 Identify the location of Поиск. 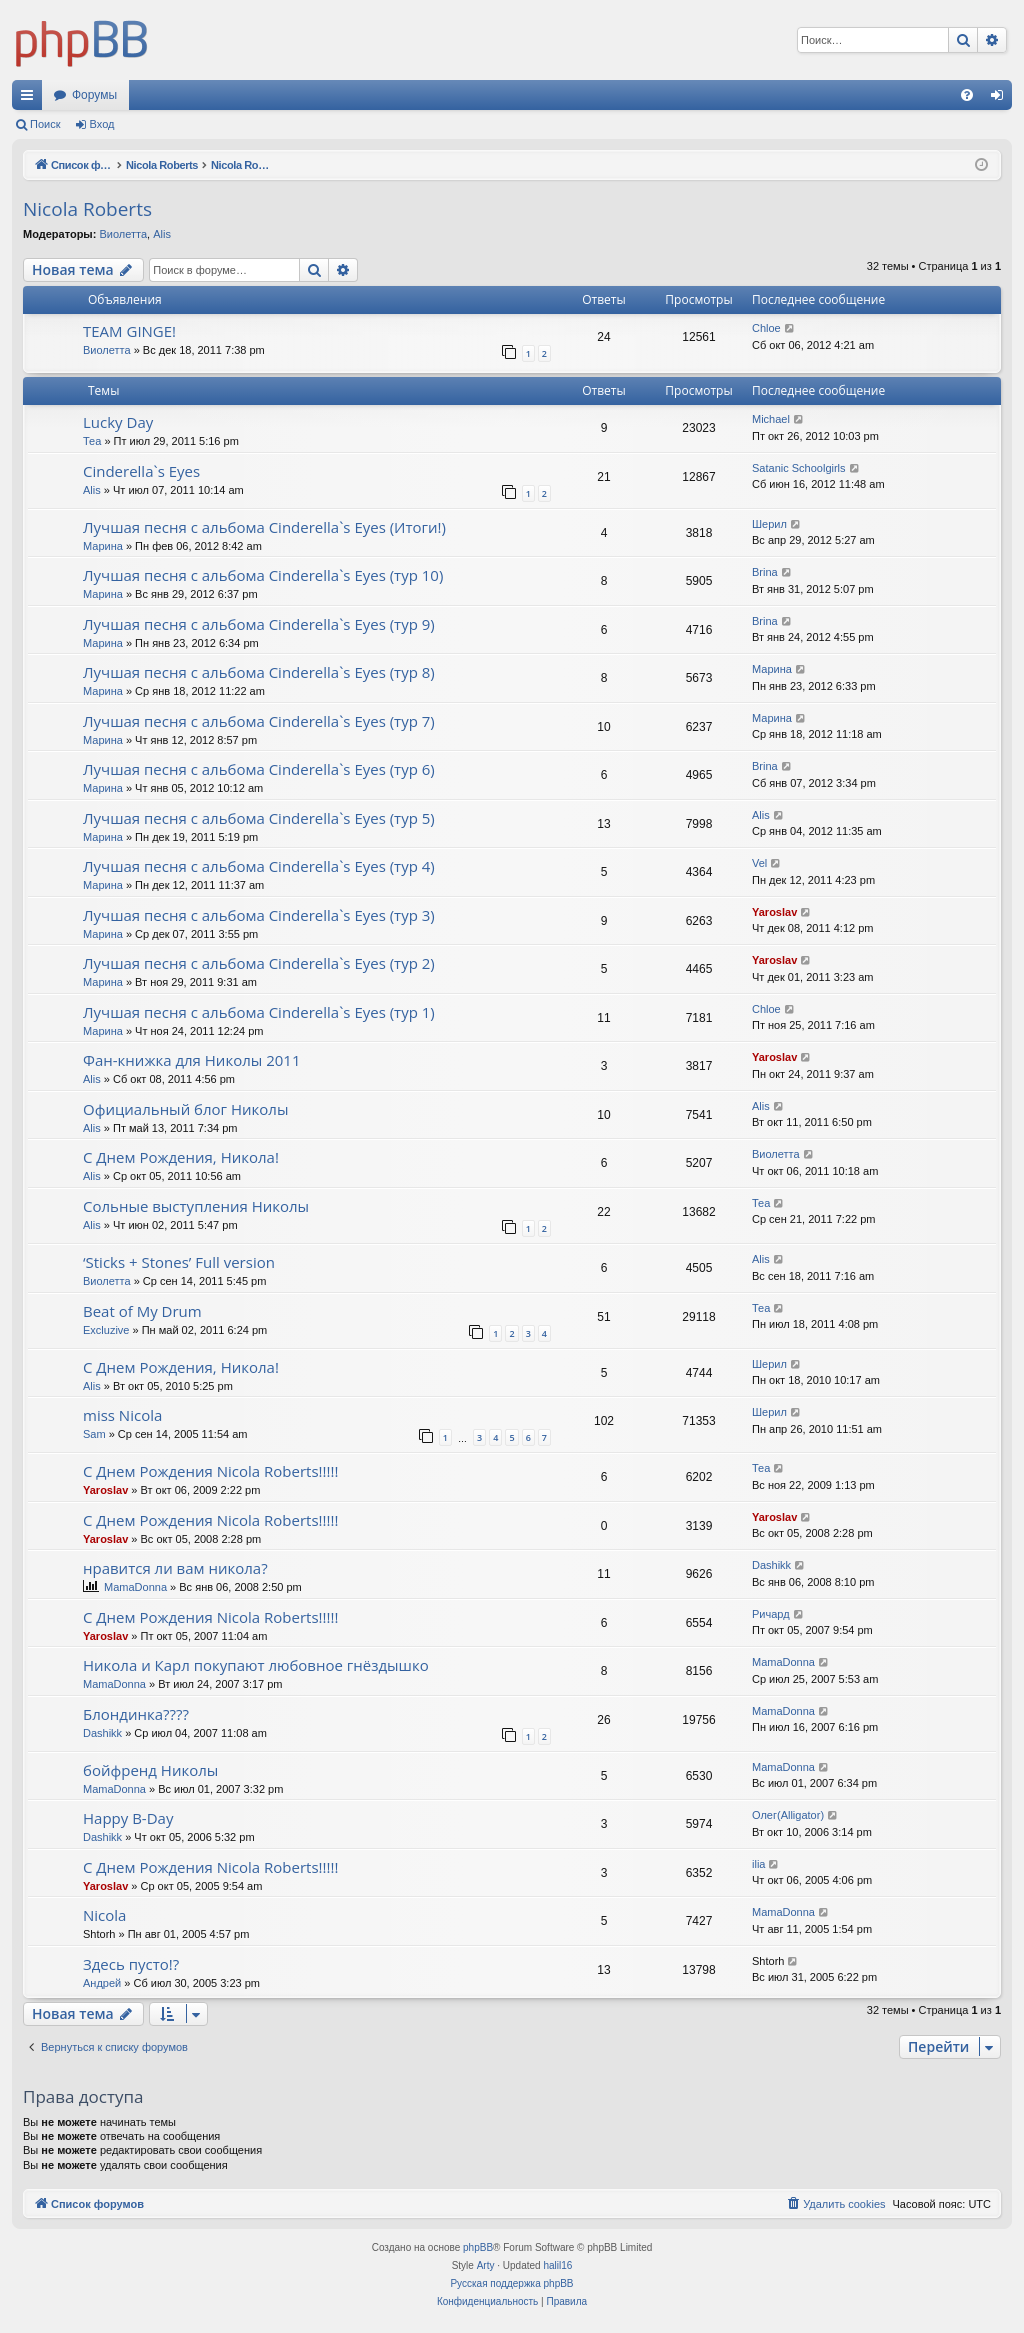
(45, 124).